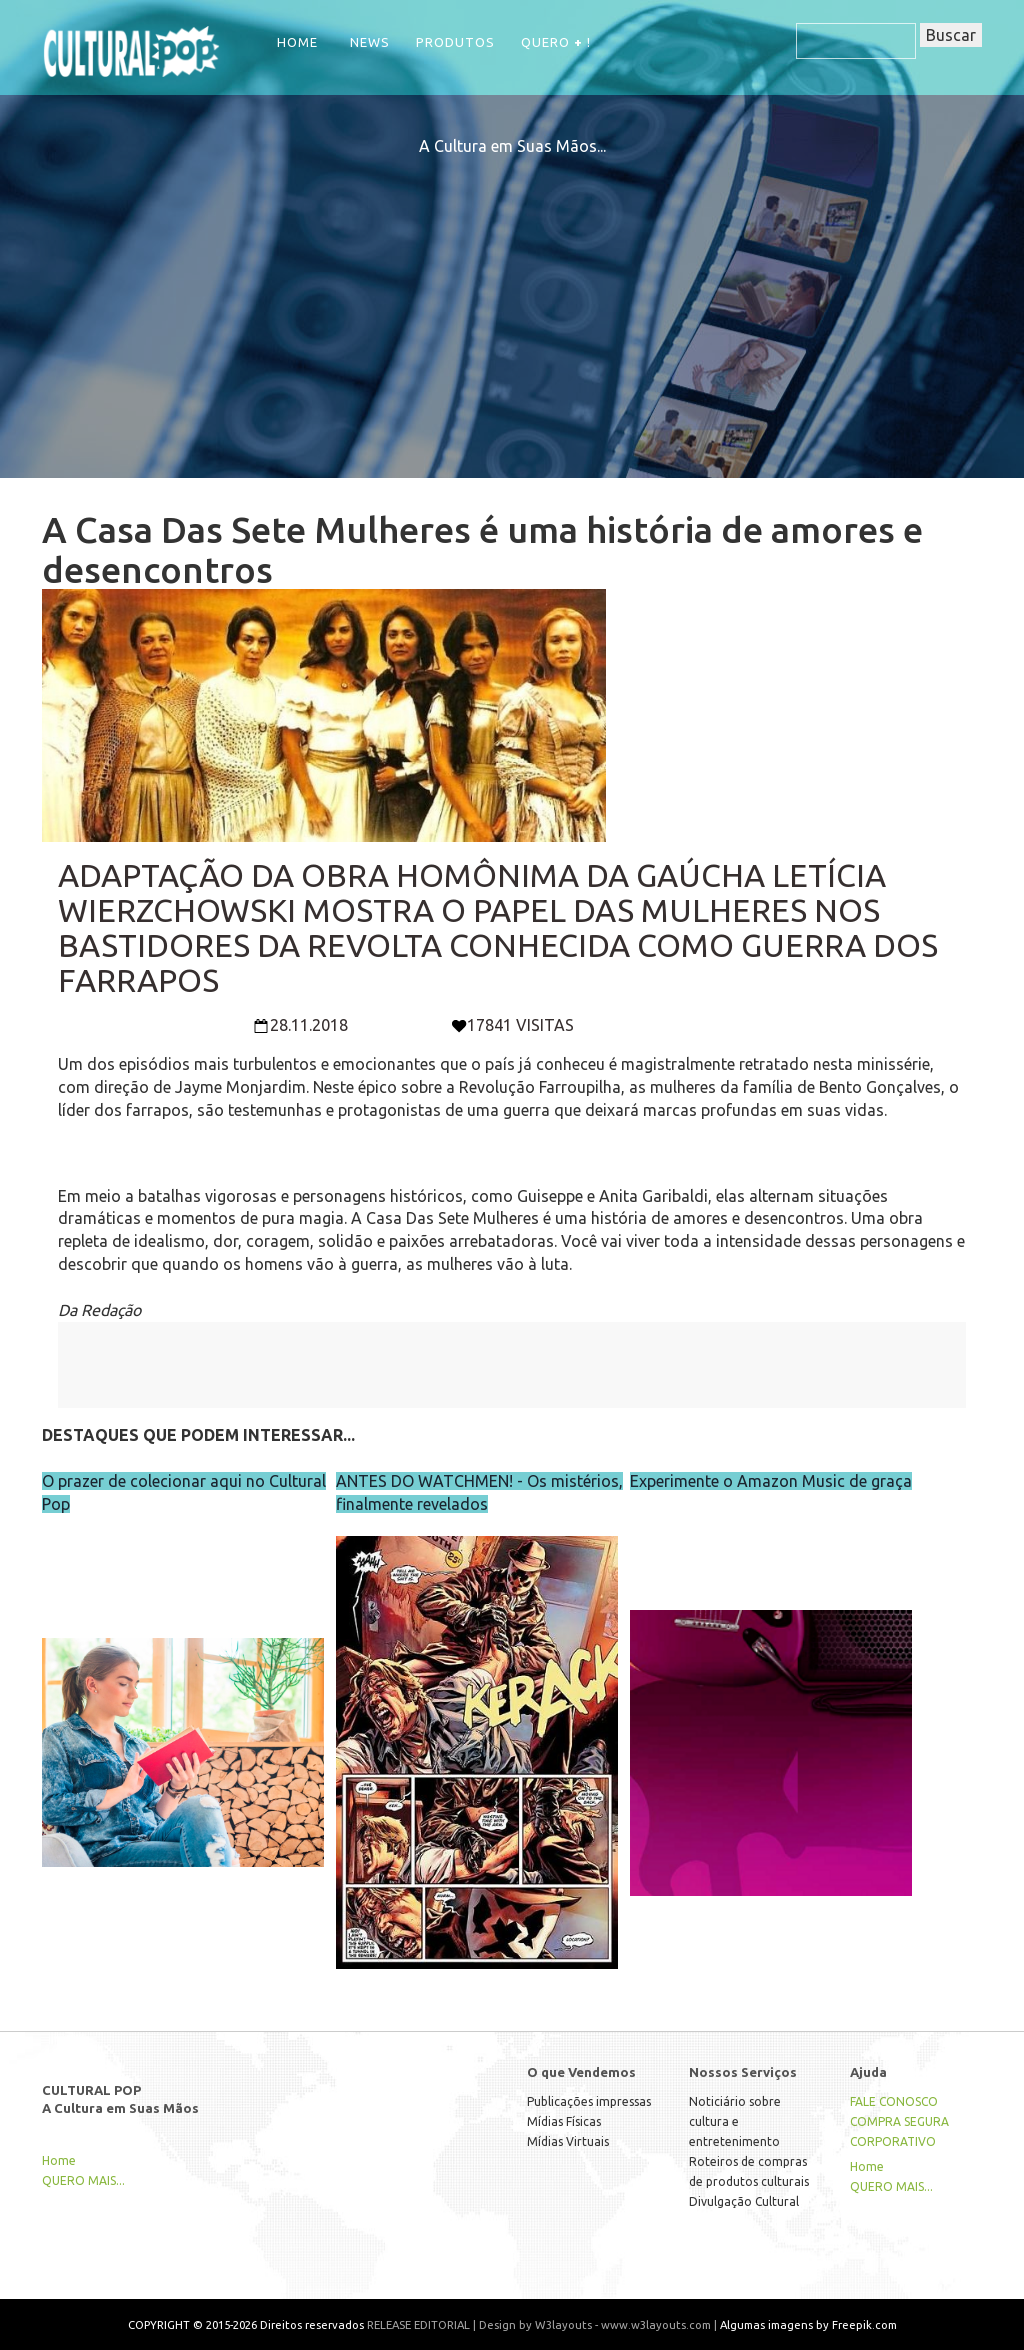 This screenshot has width=1024, height=2350. Describe the element at coordinates (512, 298) in the screenshot. I see `[Advertisement]` at that location.